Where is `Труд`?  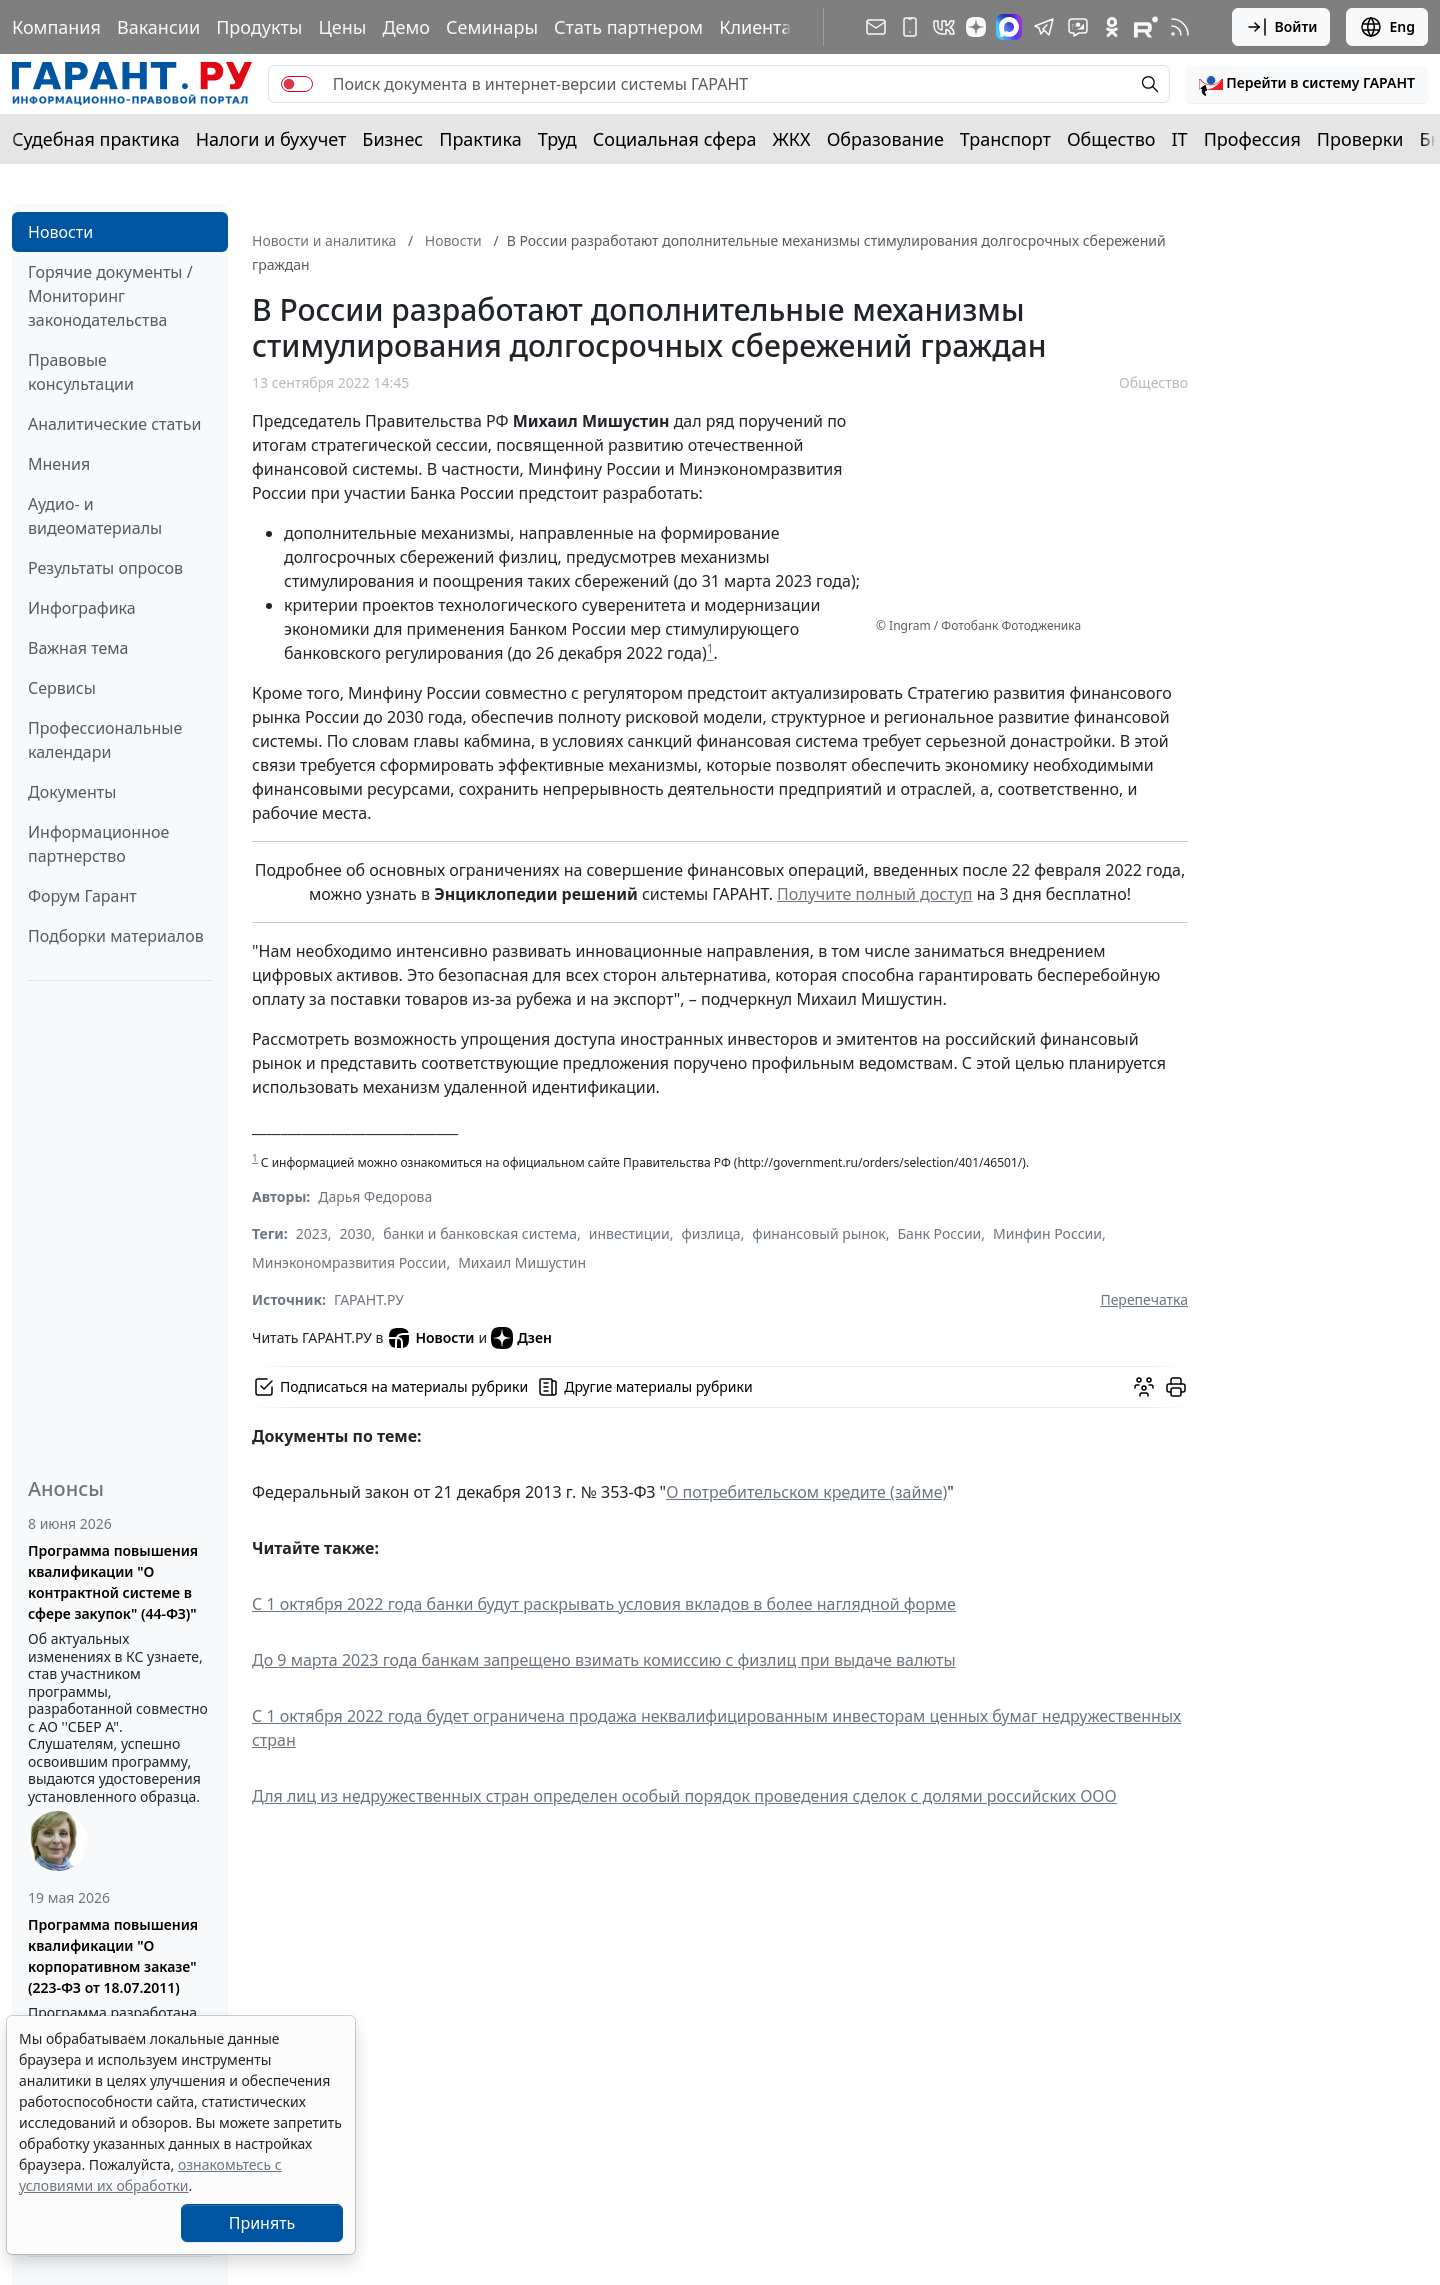 Труд is located at coordinates (557, 139).